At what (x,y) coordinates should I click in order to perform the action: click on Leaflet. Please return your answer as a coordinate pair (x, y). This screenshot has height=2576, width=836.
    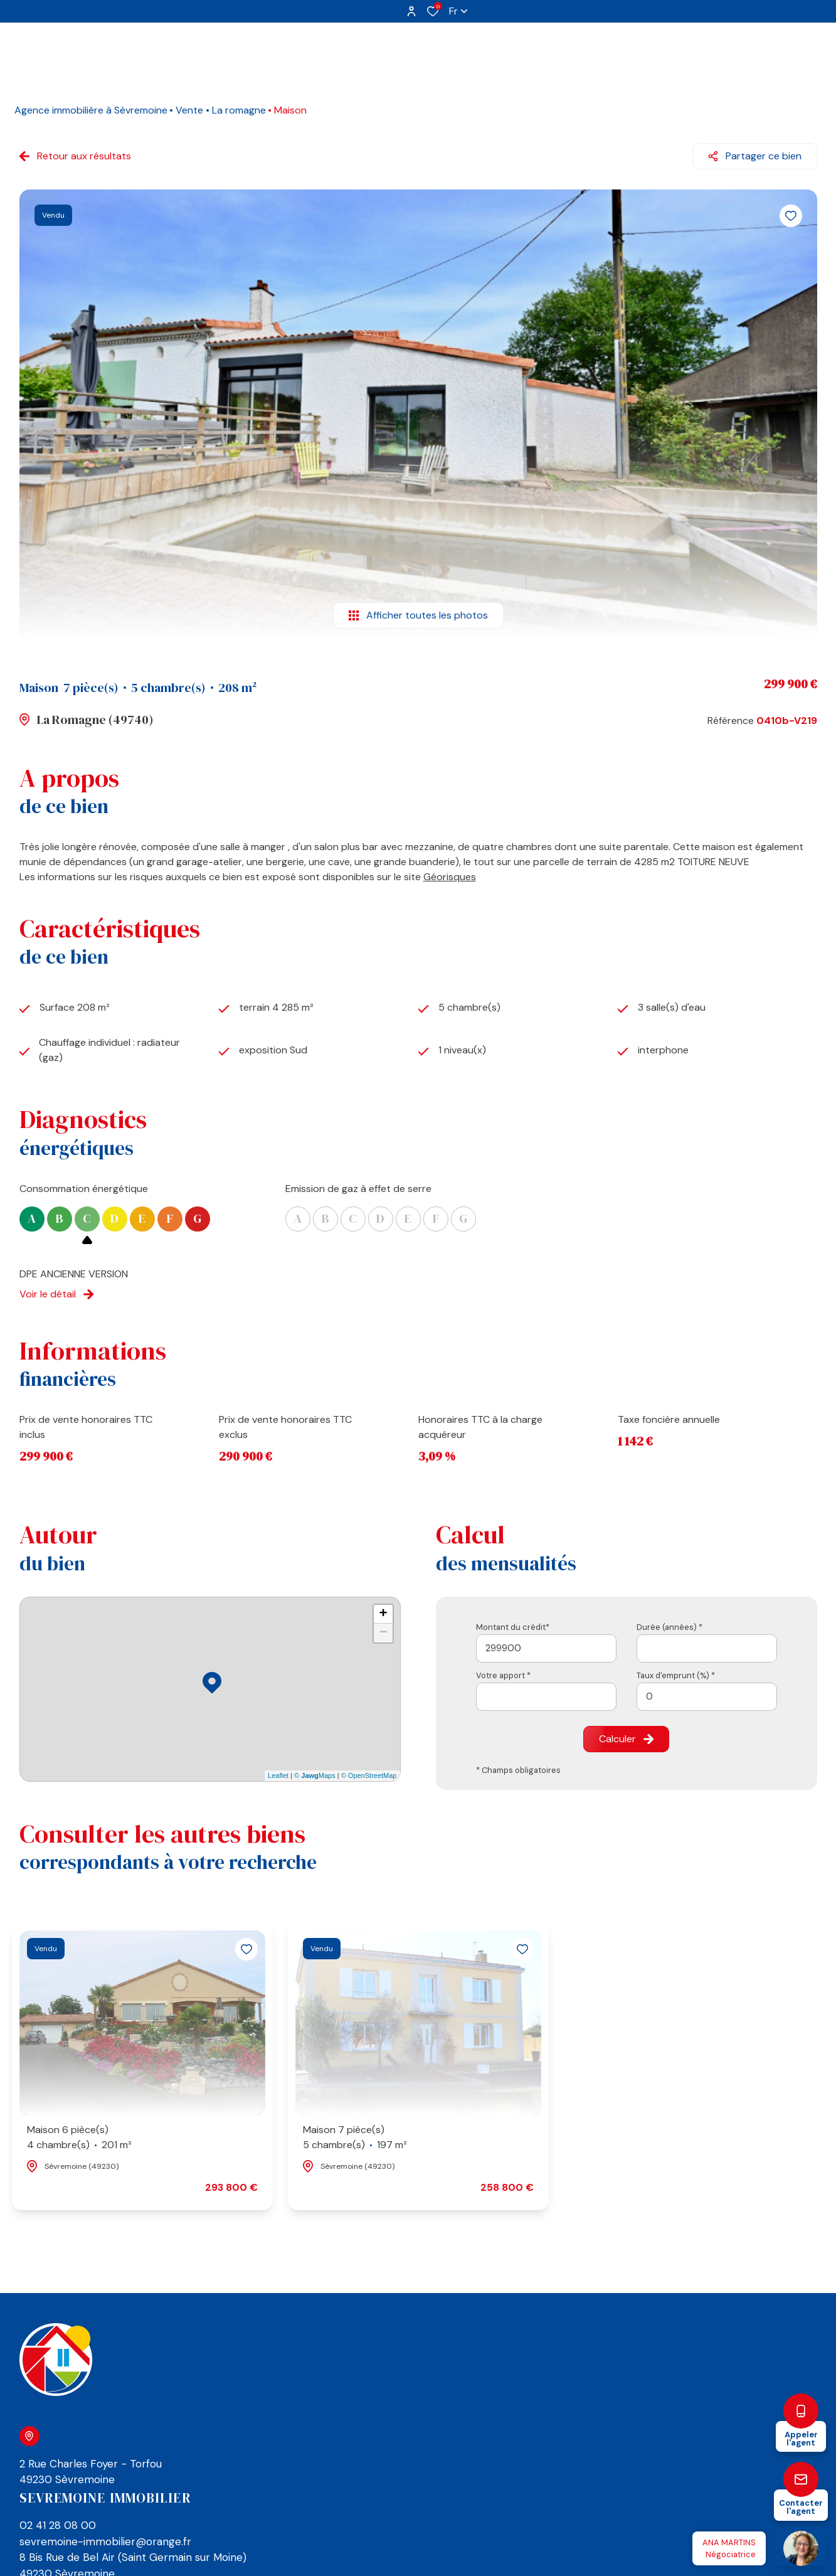
    Looking at the image, I should click on (278, 1775).